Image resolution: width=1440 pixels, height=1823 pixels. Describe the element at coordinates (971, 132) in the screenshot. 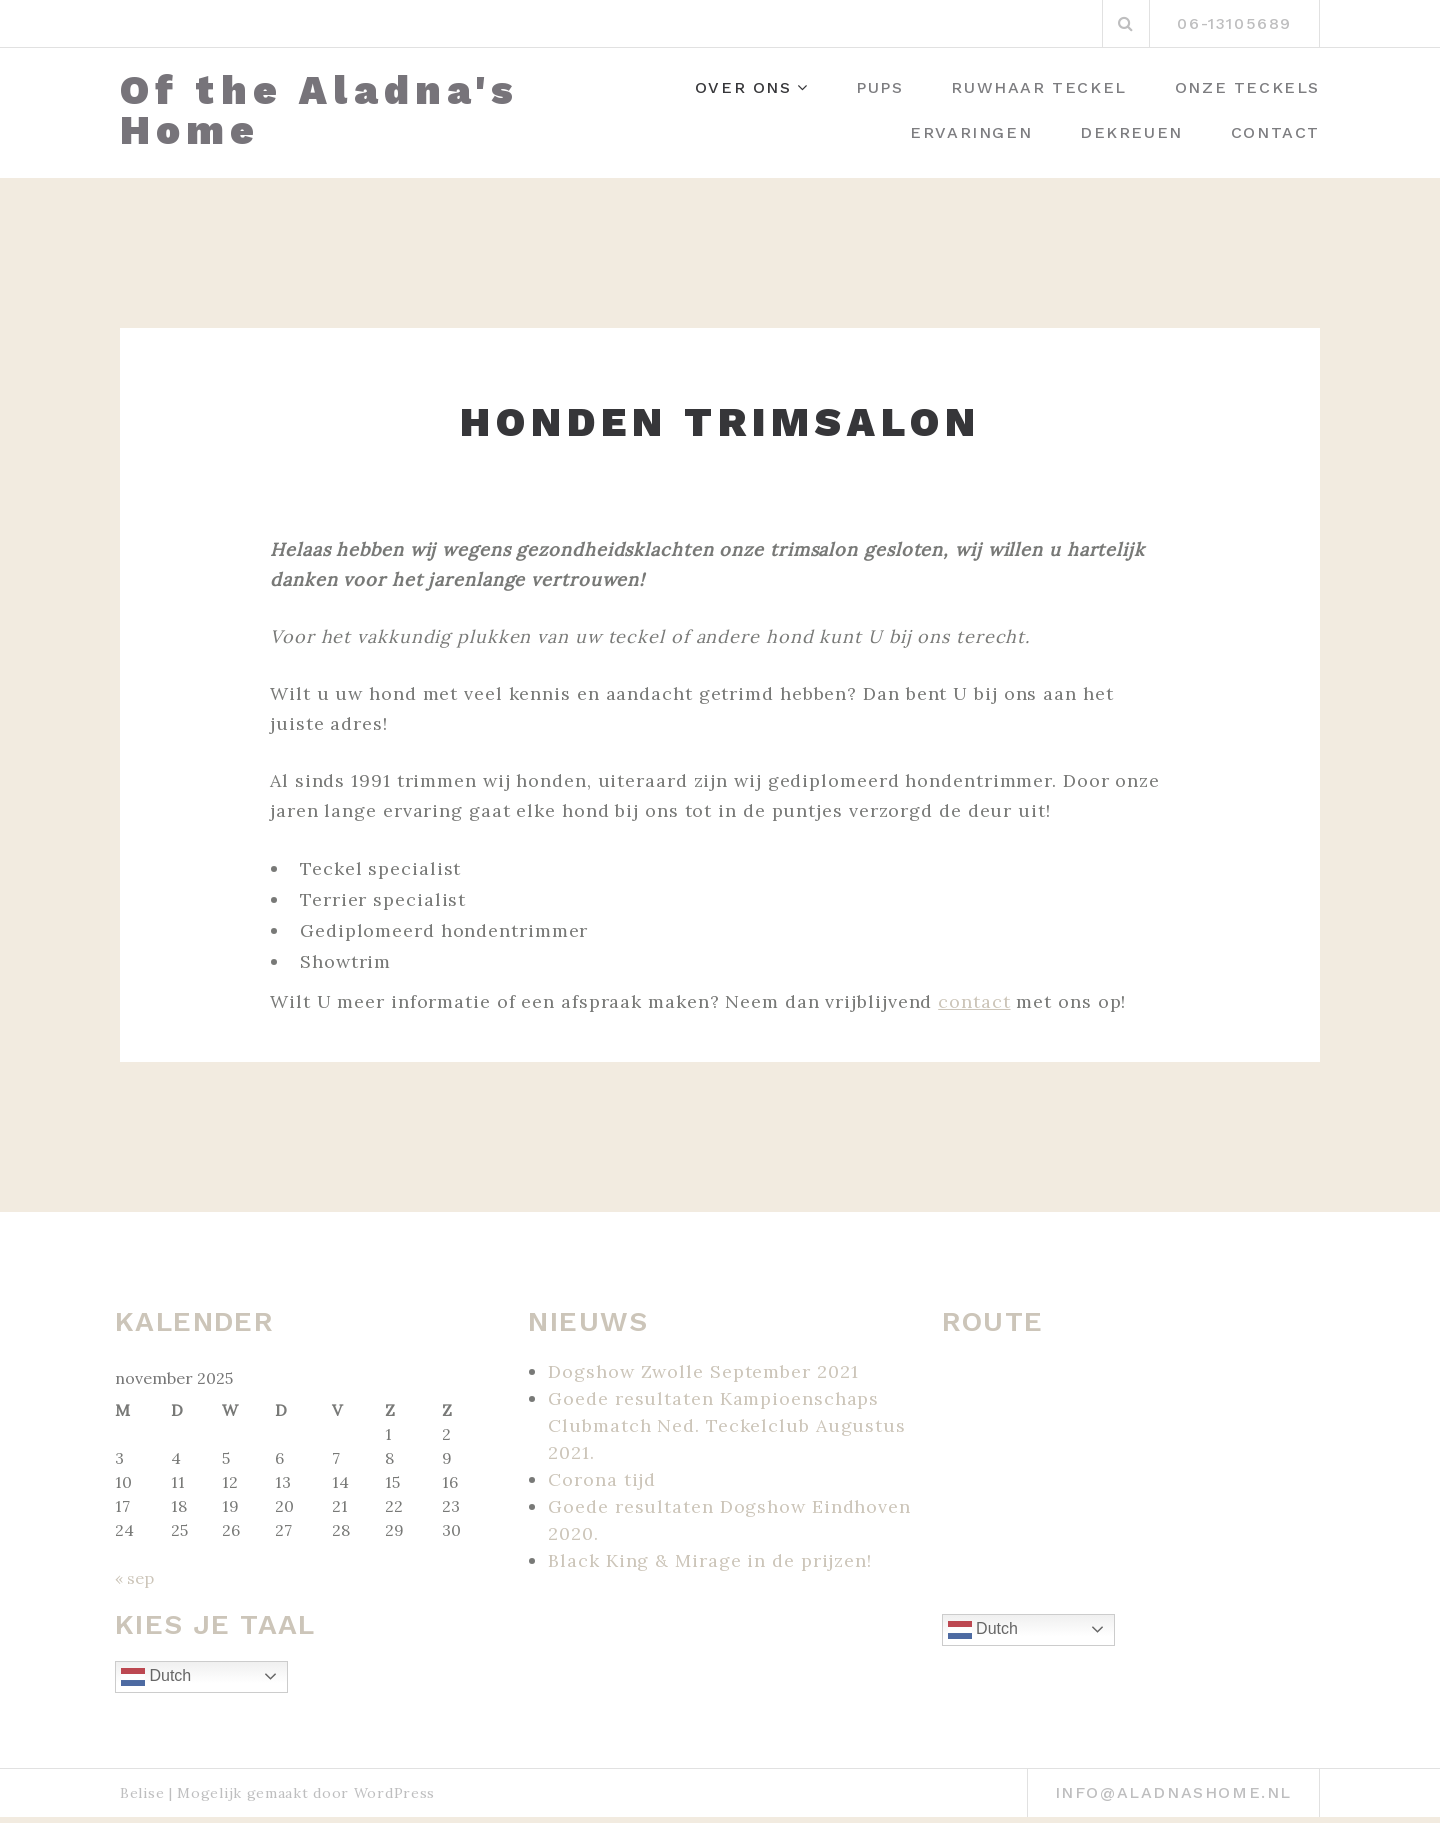

I see `Ervaringen` at that location.